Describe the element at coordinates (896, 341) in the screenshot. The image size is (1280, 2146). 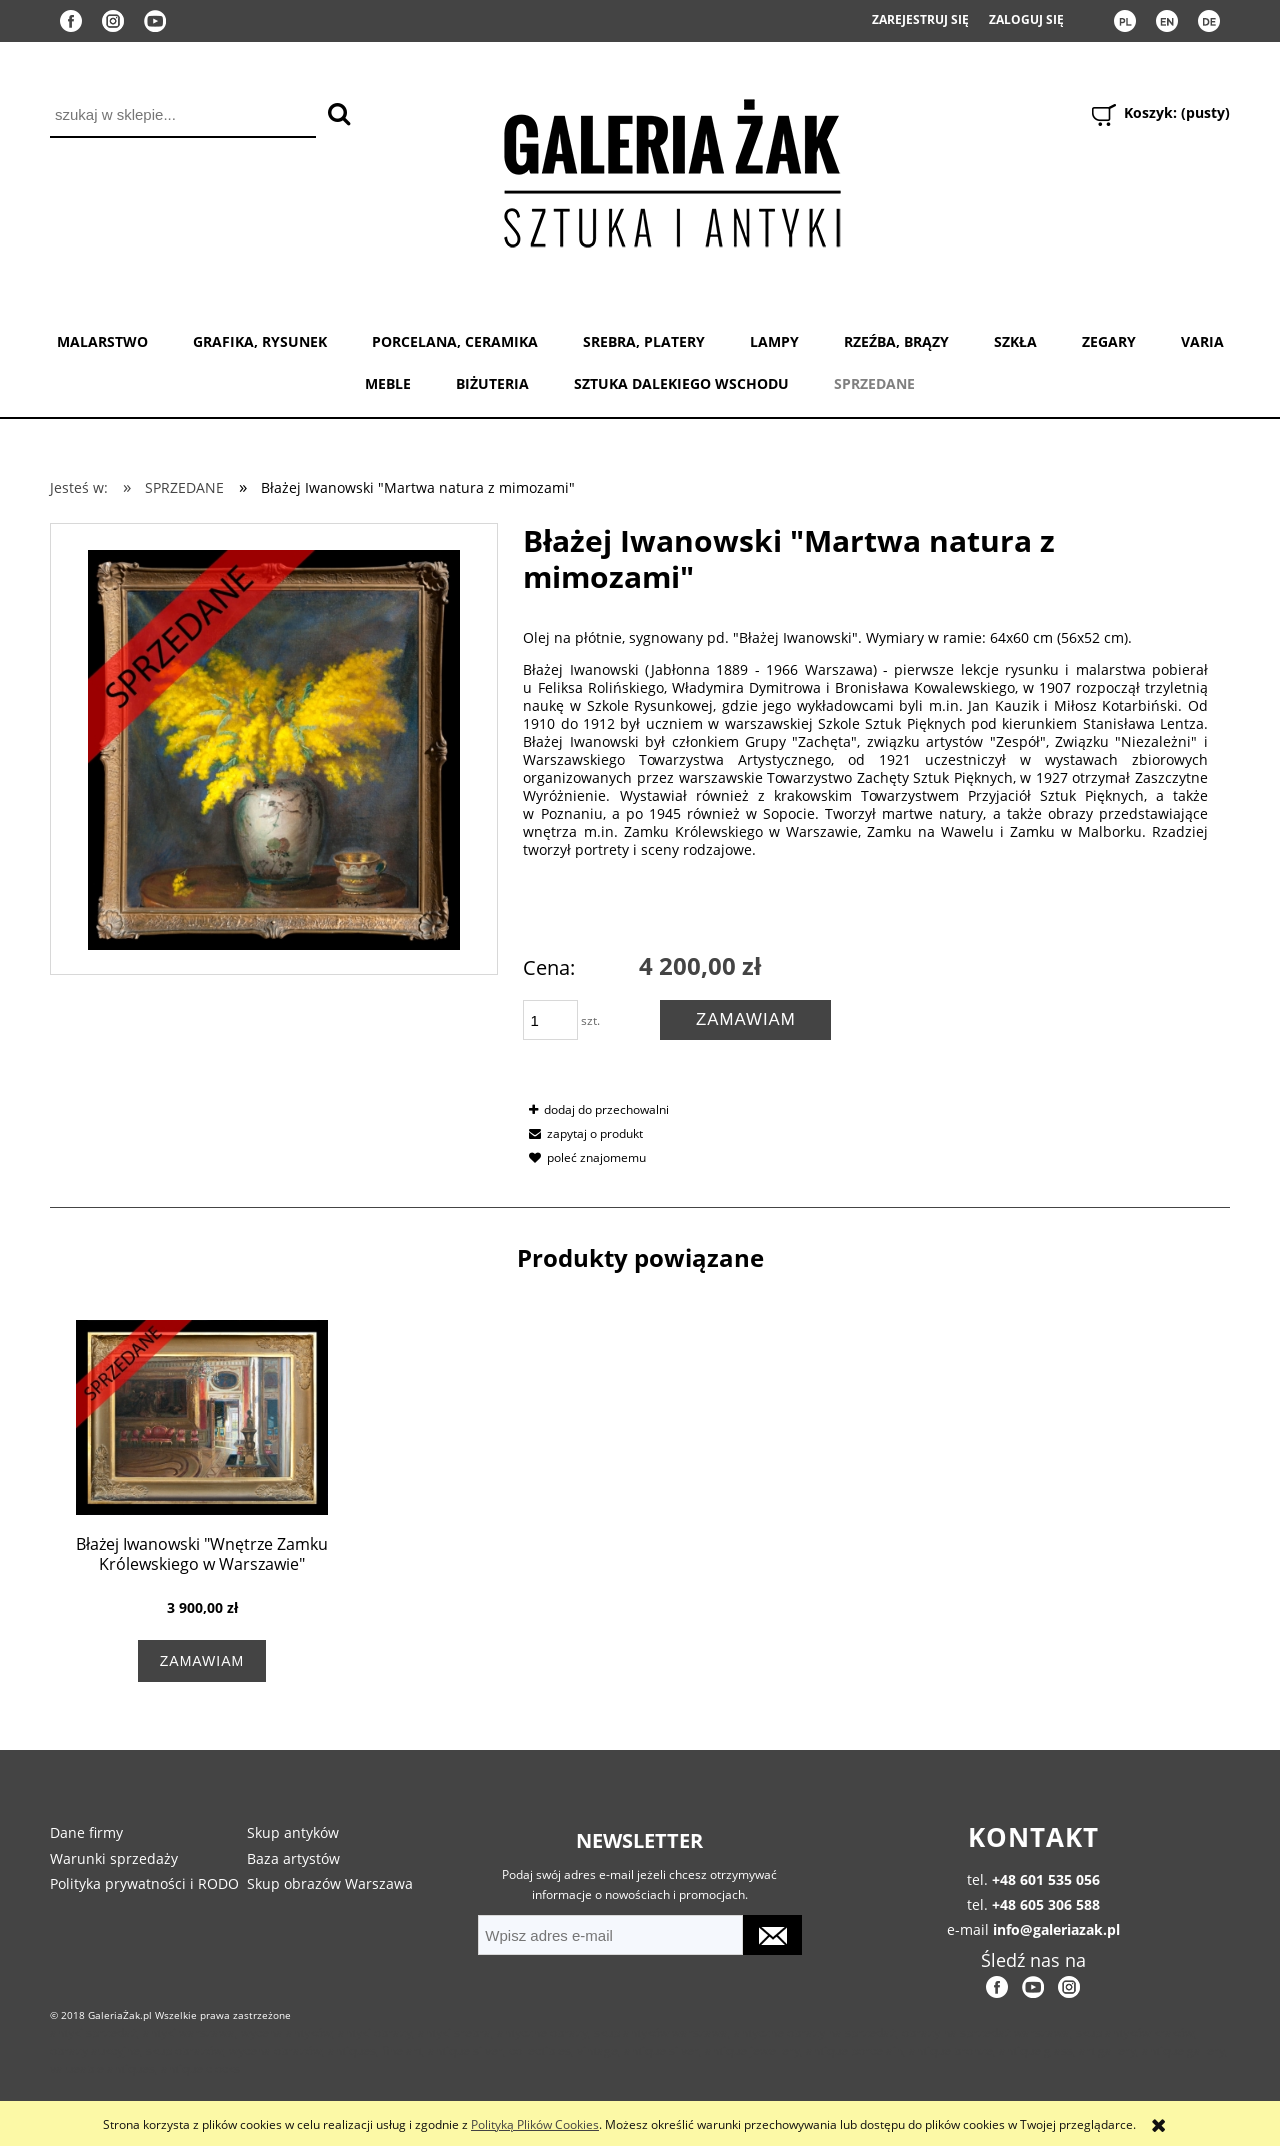
I see `RZEŹBA, BRĄZY` at that location.